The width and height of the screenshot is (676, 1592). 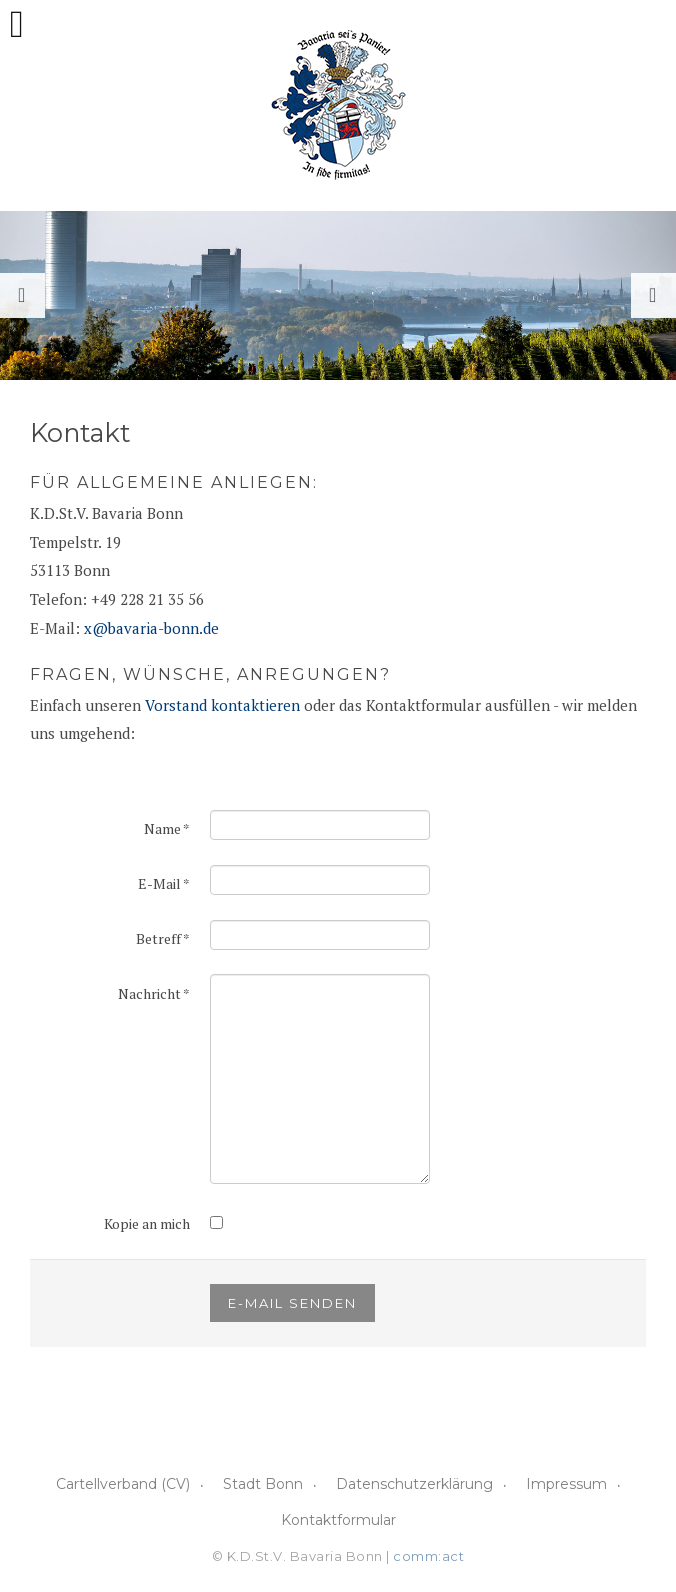 What do you see at coordinates (338, 1520) in the screenshot?
I see `Kontaktformular` at bounding box center [338, 1520].